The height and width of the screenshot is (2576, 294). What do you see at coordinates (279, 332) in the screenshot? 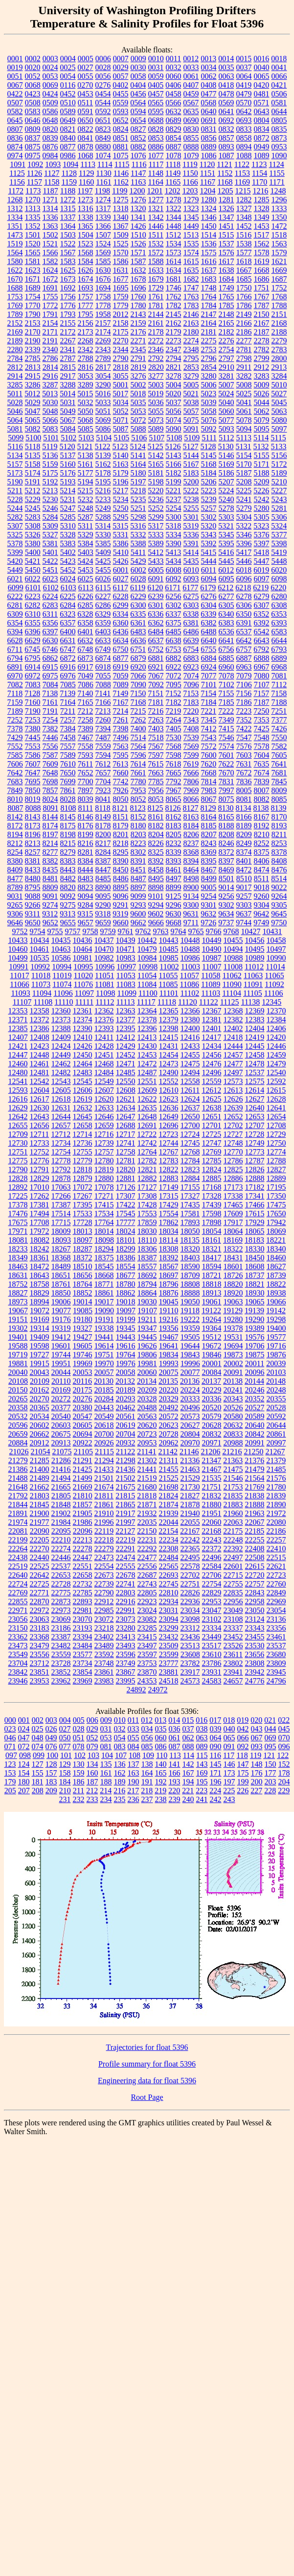
I see `2188` at bounding box center [279, 332].